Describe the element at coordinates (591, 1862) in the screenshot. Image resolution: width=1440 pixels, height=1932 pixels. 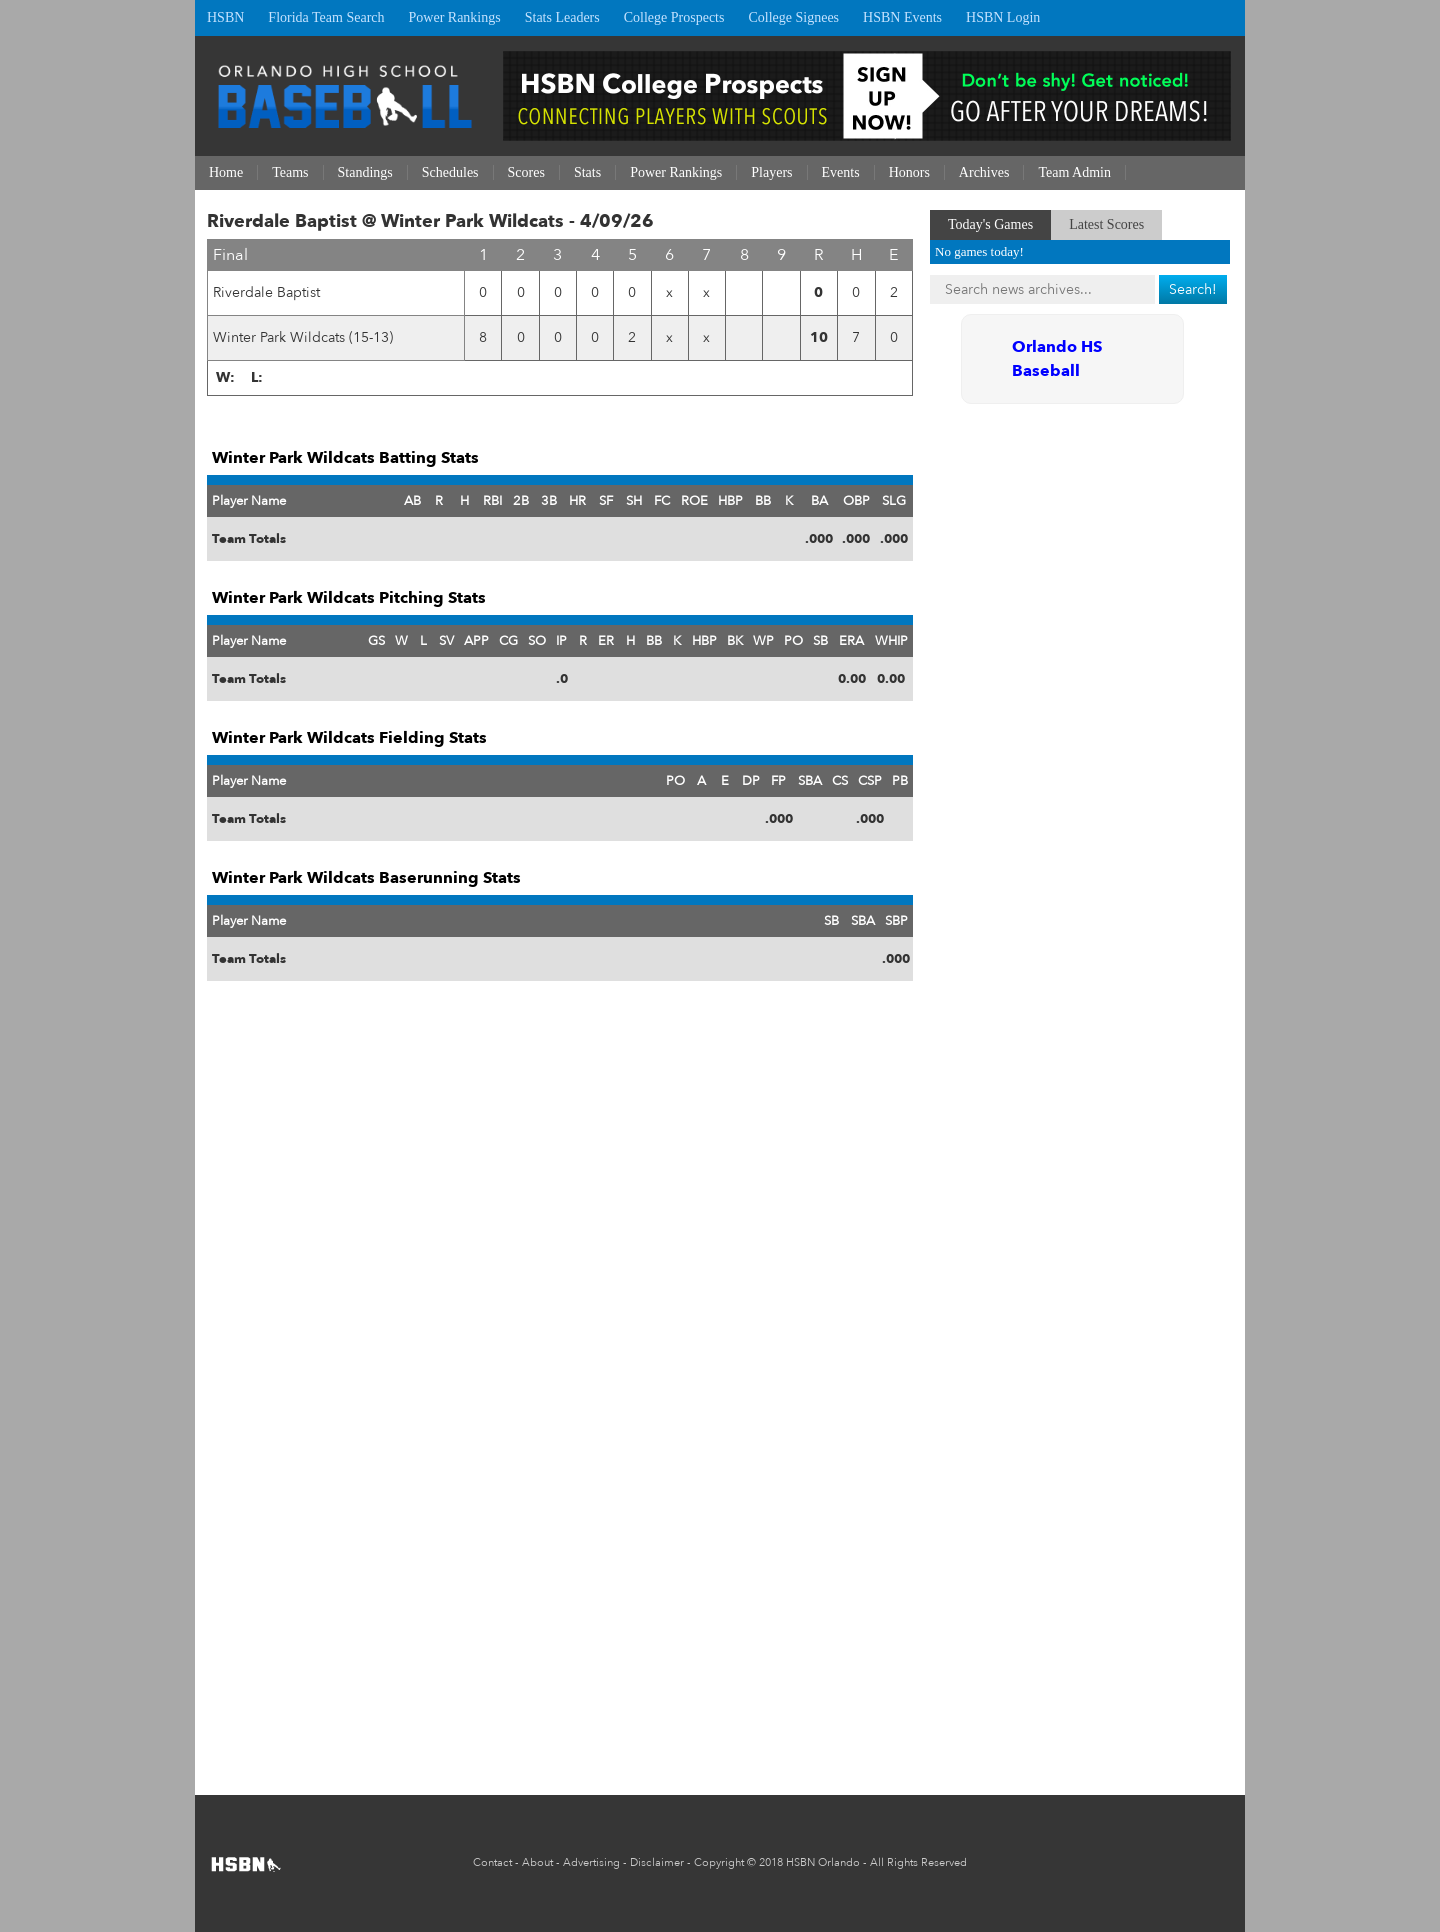
I see `Advertising` at that location.